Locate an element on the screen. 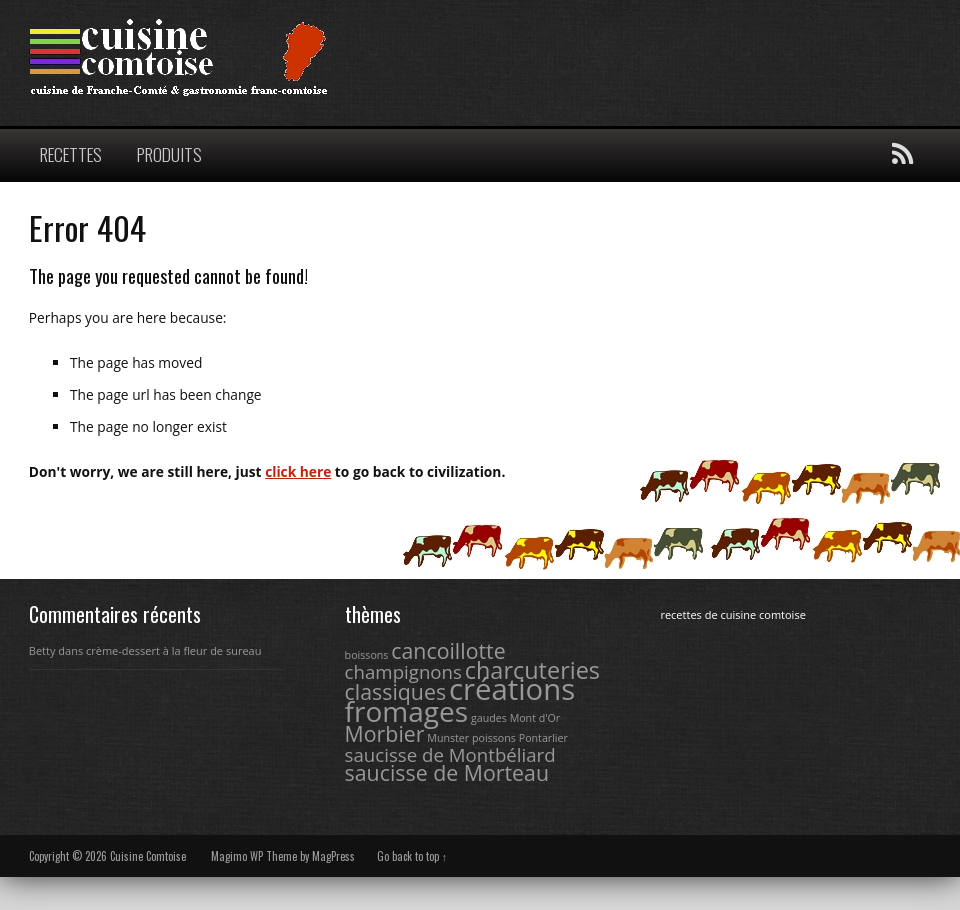 The width and height of the screenshot is (960, 910). Pontarlier [Pontarlier (1 élément)] is located at coordinates (543, 738).